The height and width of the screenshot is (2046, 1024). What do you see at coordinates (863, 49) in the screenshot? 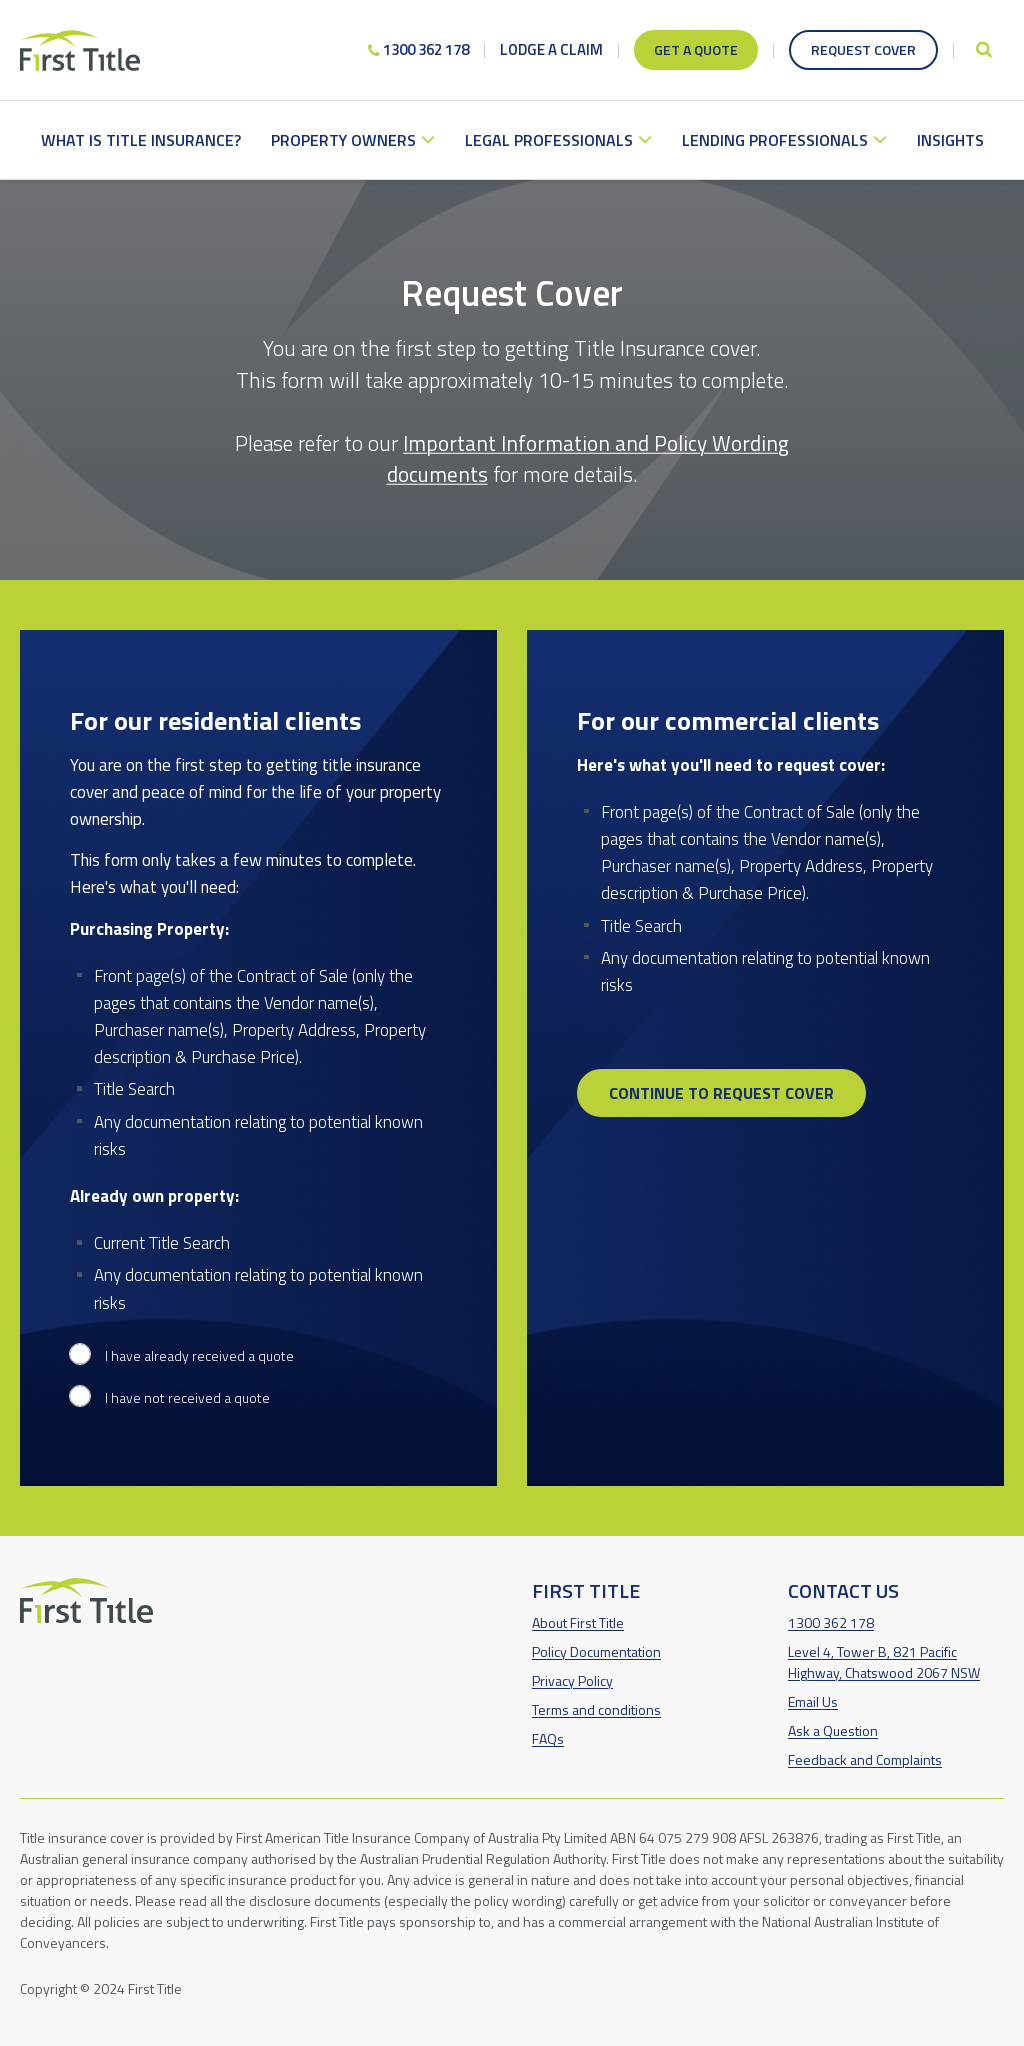
I see `Request cover` at bounding box center [863, 49].